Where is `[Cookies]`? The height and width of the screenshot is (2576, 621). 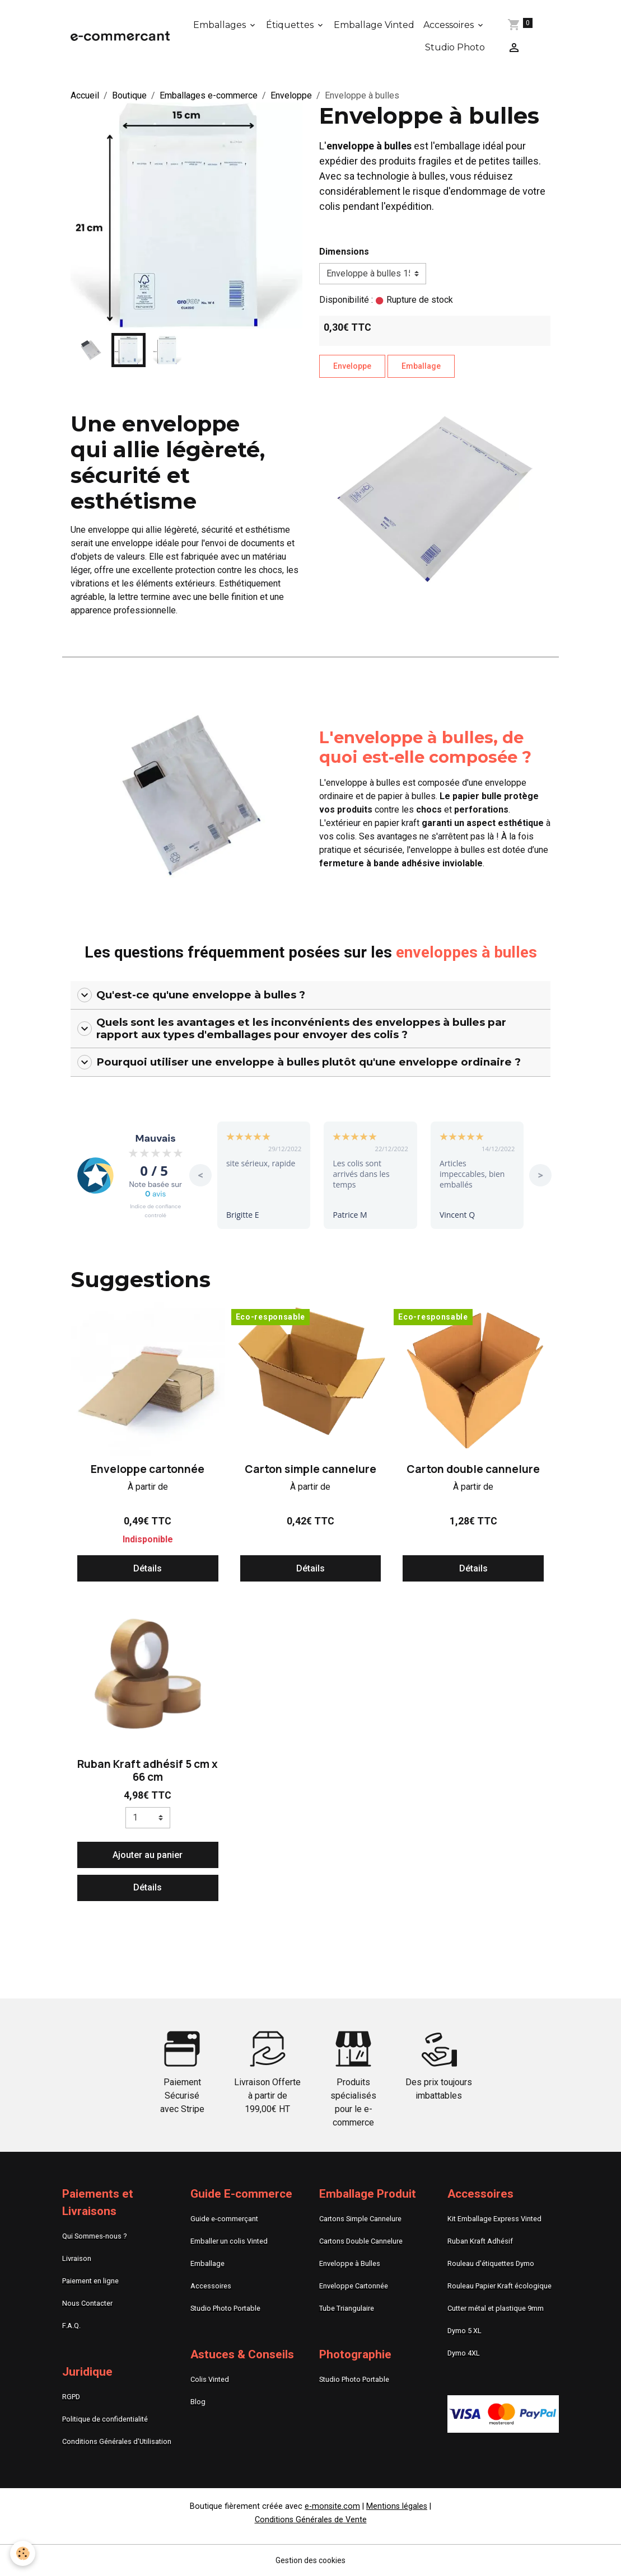
[Cookies] is located at coordinates (23, 2552).